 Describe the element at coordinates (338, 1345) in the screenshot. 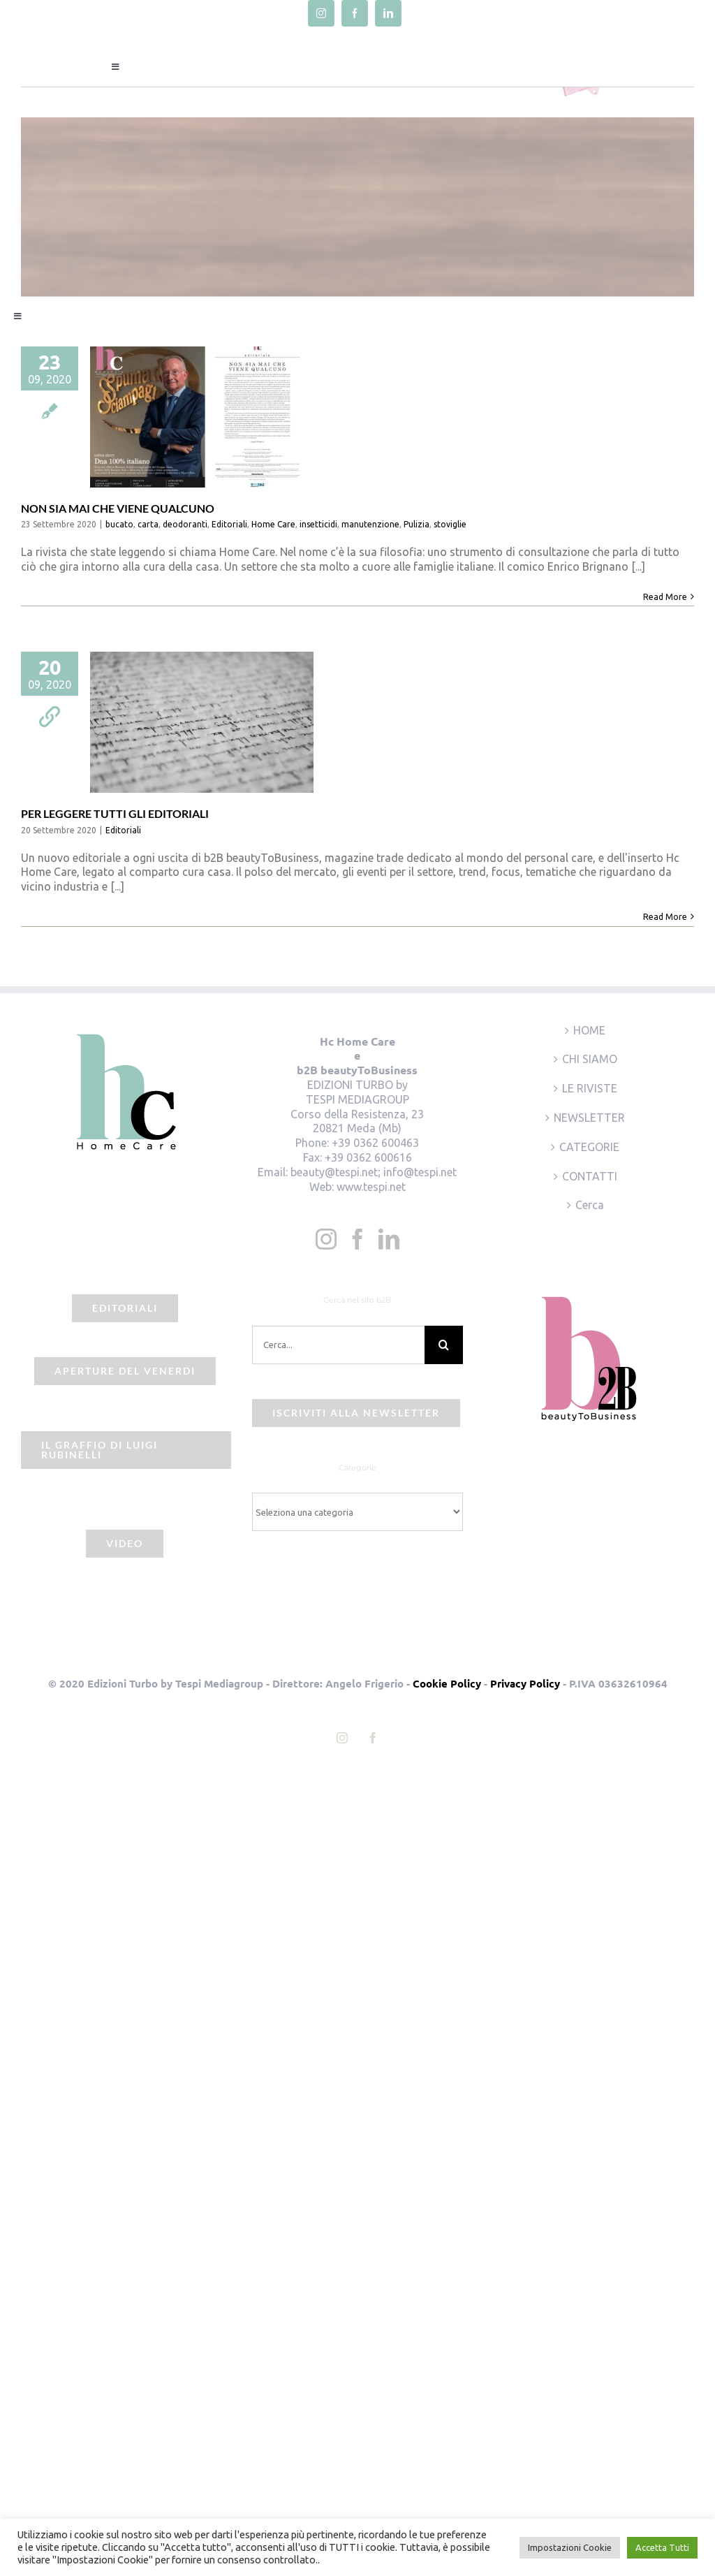

I see `[Cerca...]` at that location.